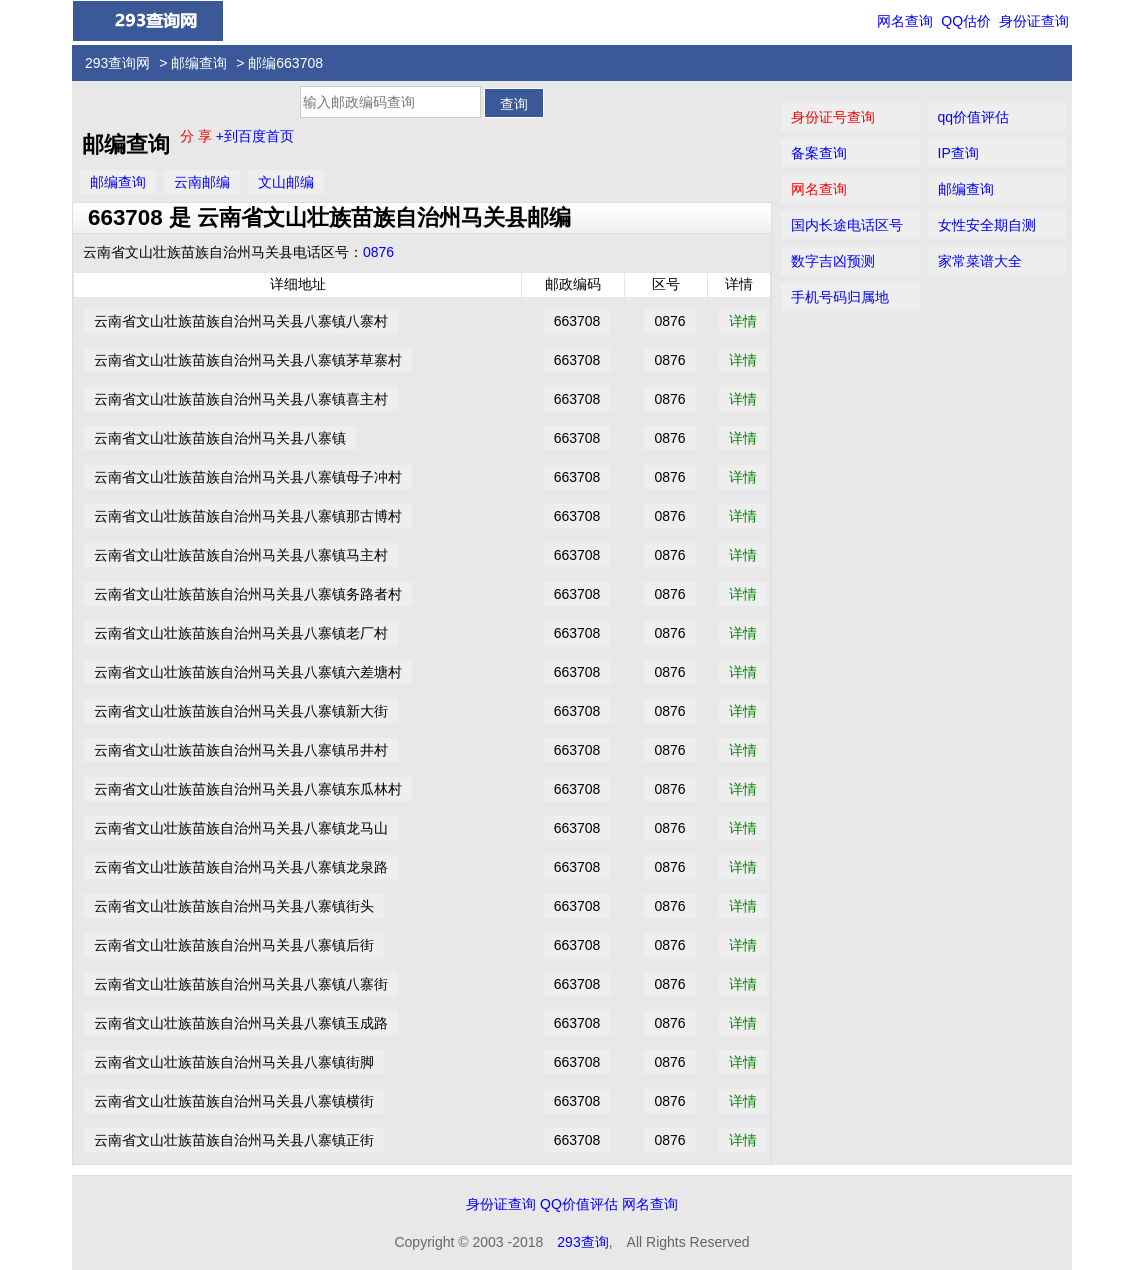 The width and height of the screenshot is (1144, 1270). I want to click on IP查询, so click(958, 153).